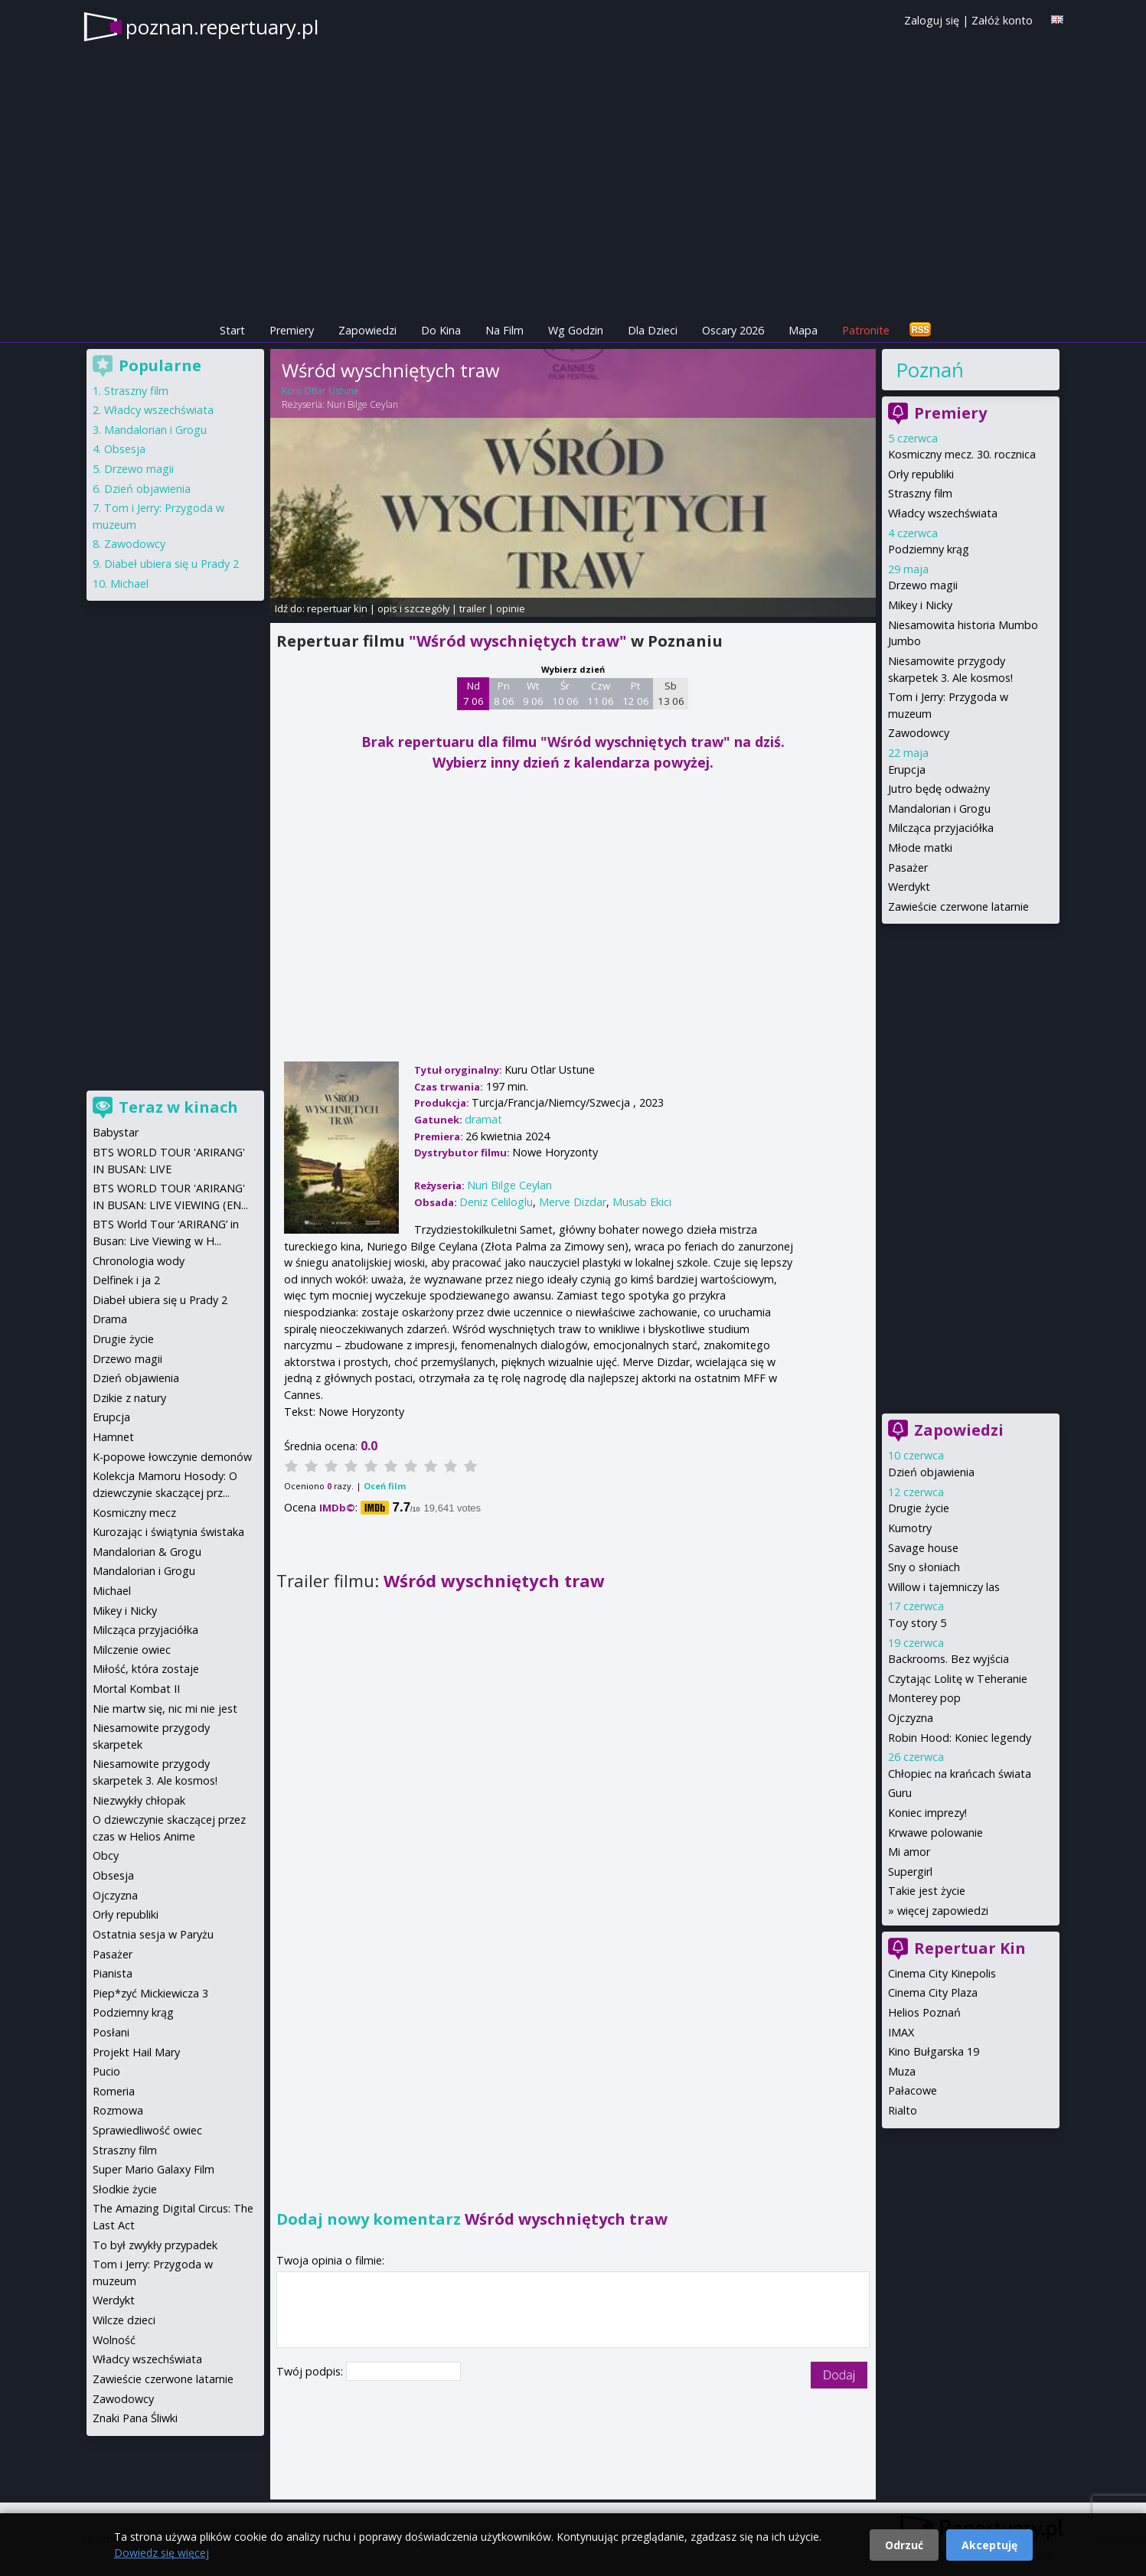  I want to click on Poznań, so click(930, 369).